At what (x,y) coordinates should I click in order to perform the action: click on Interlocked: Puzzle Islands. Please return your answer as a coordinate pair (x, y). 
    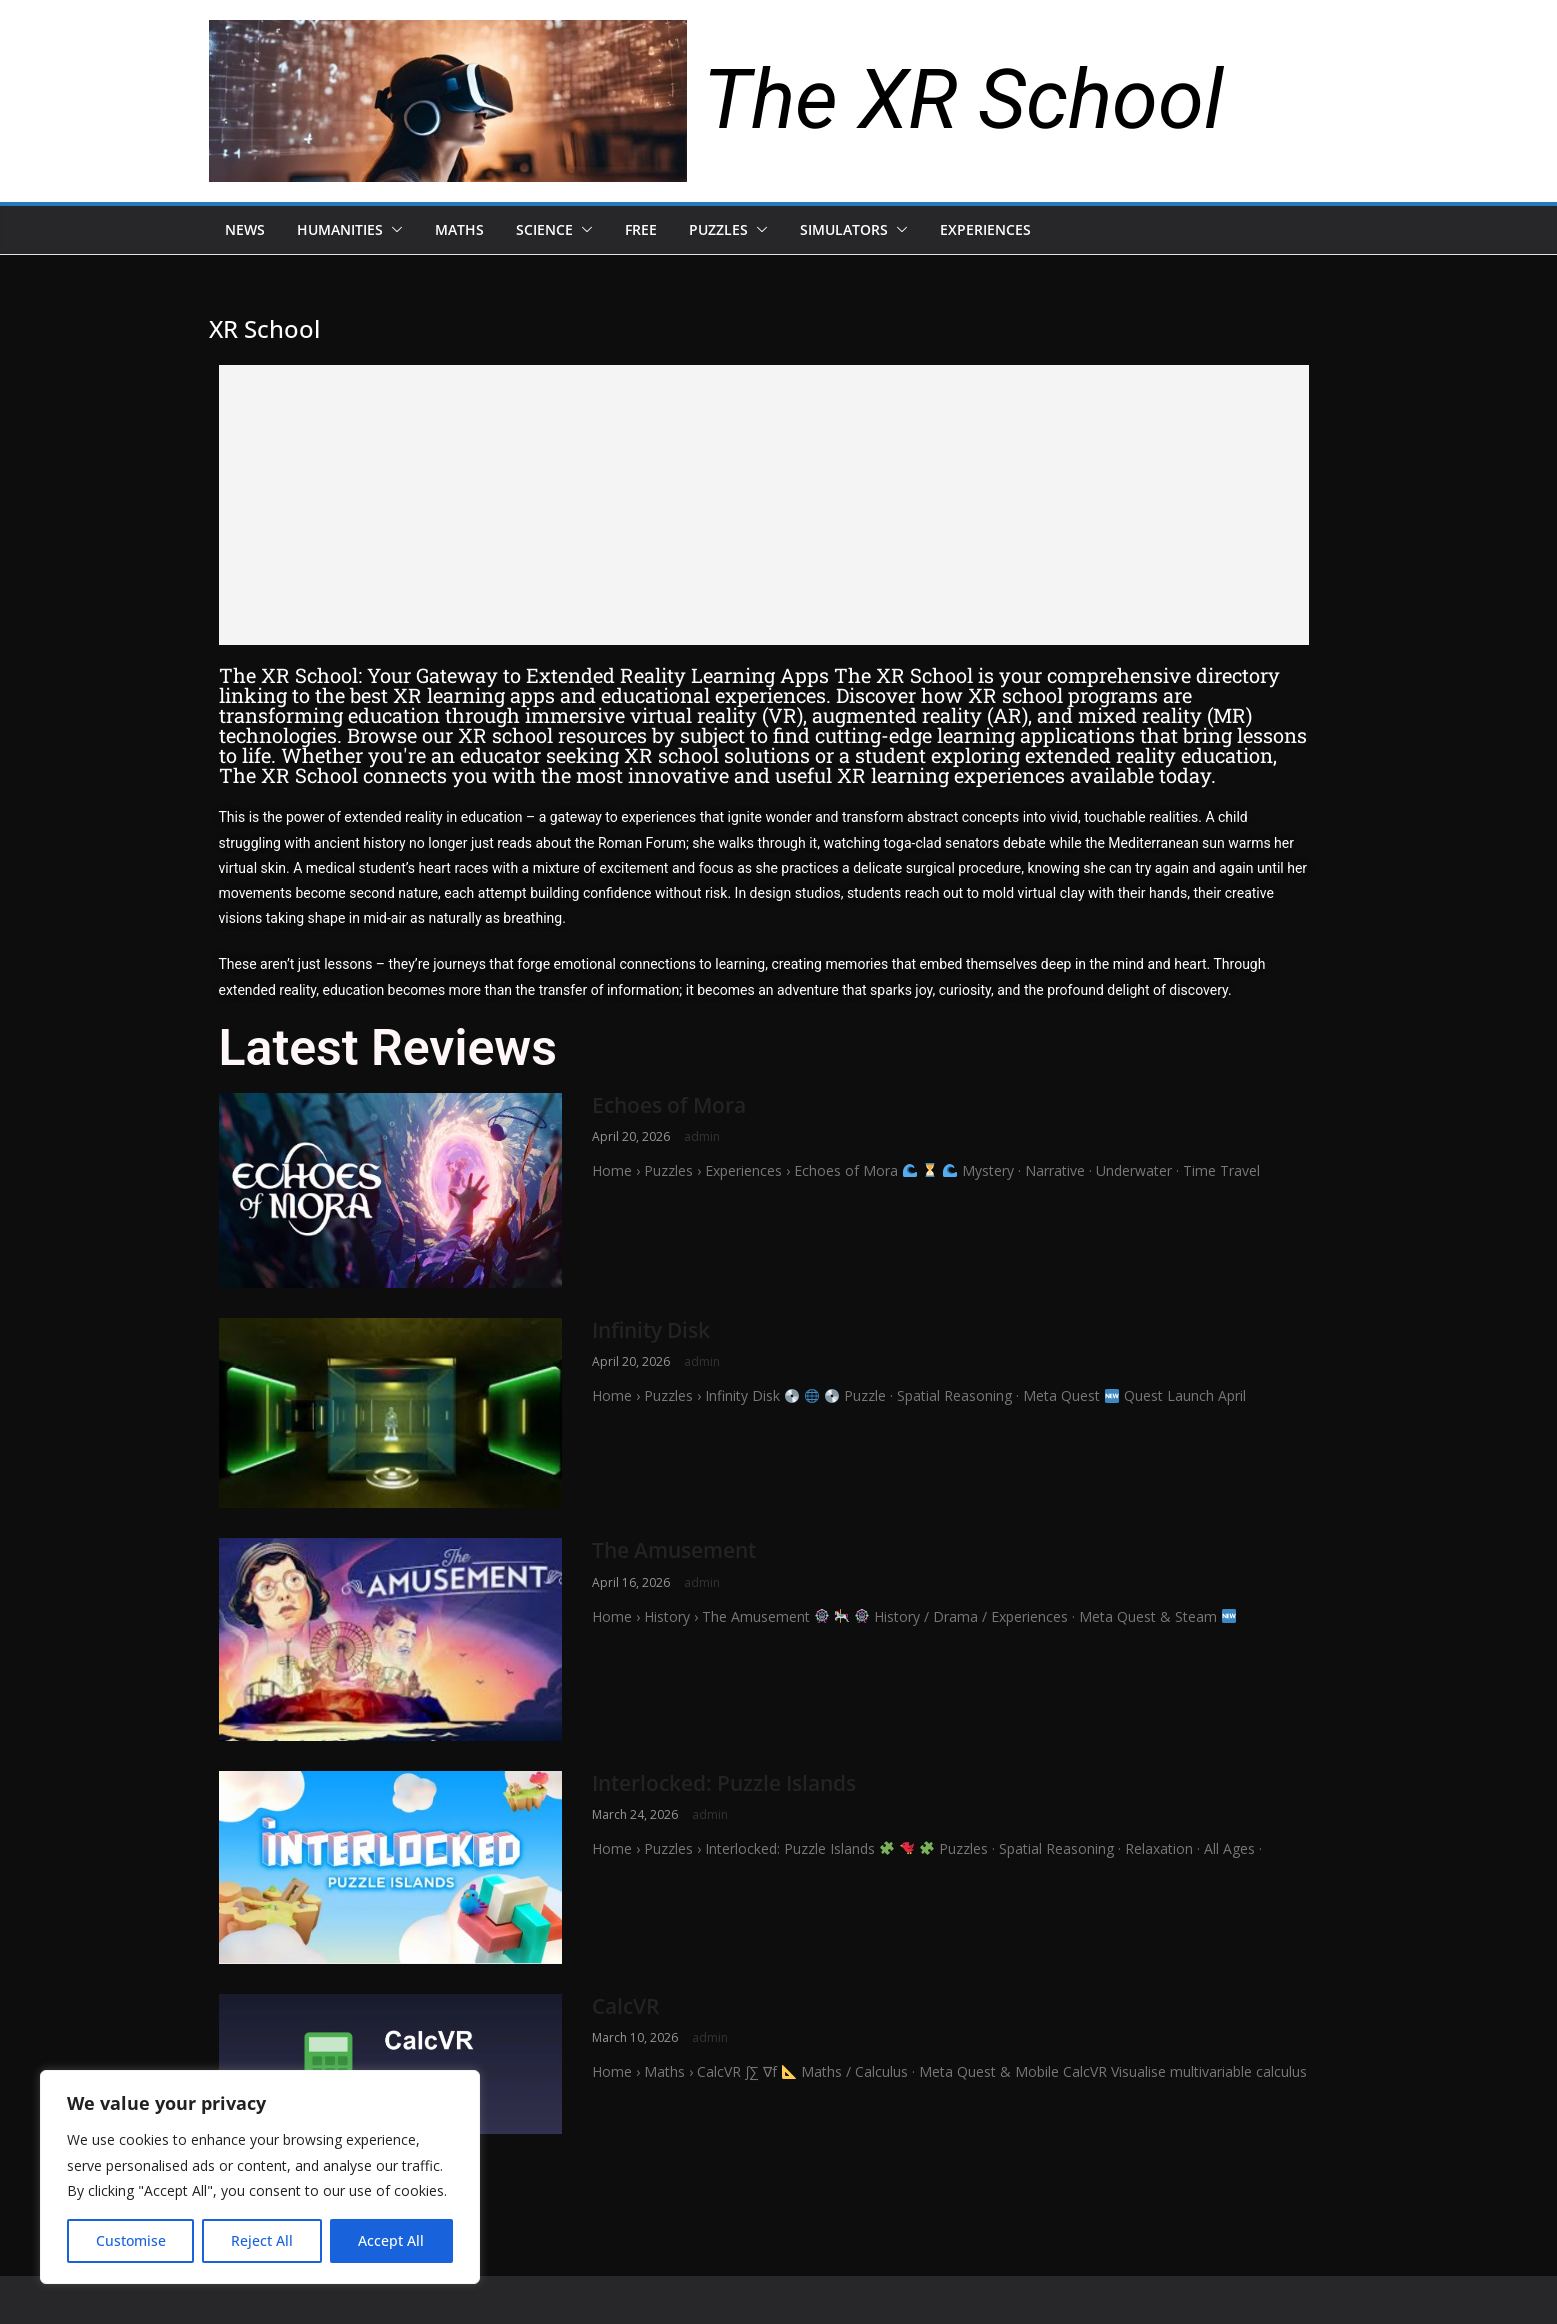
    Looking at the image, I should click on (724, 1783).